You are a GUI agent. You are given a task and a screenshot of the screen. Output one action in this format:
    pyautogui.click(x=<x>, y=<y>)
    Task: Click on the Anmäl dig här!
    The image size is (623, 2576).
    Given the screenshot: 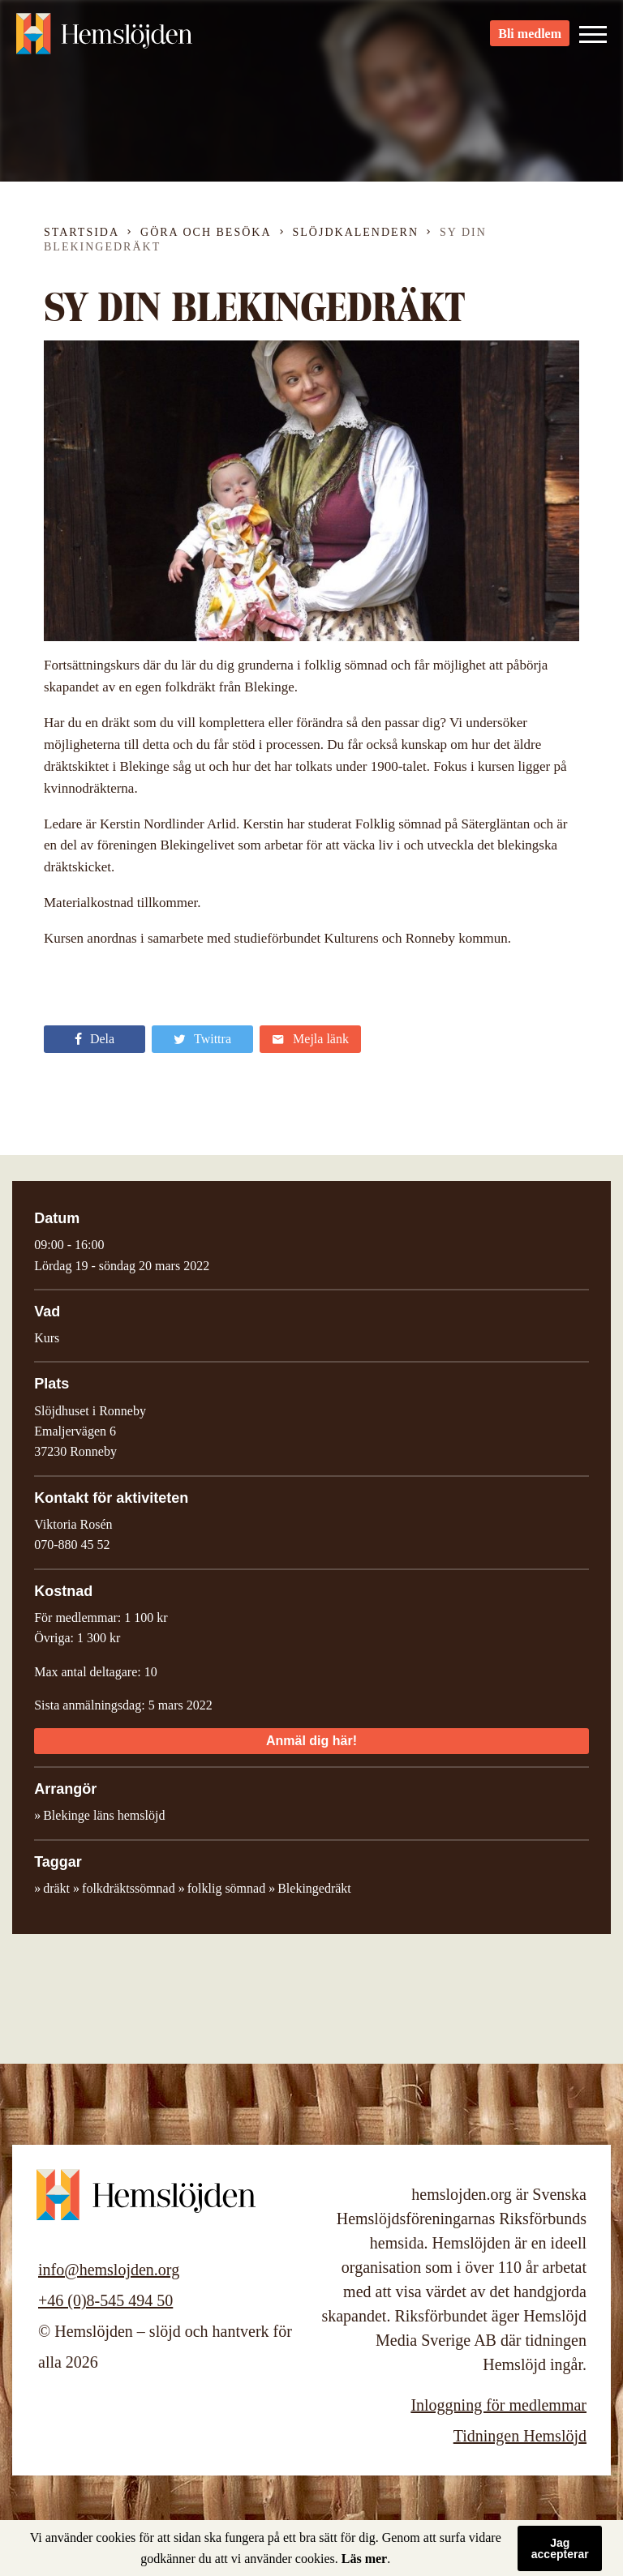 What is the action you would take?
    pyautogui.click(x=311, y=1741)
    